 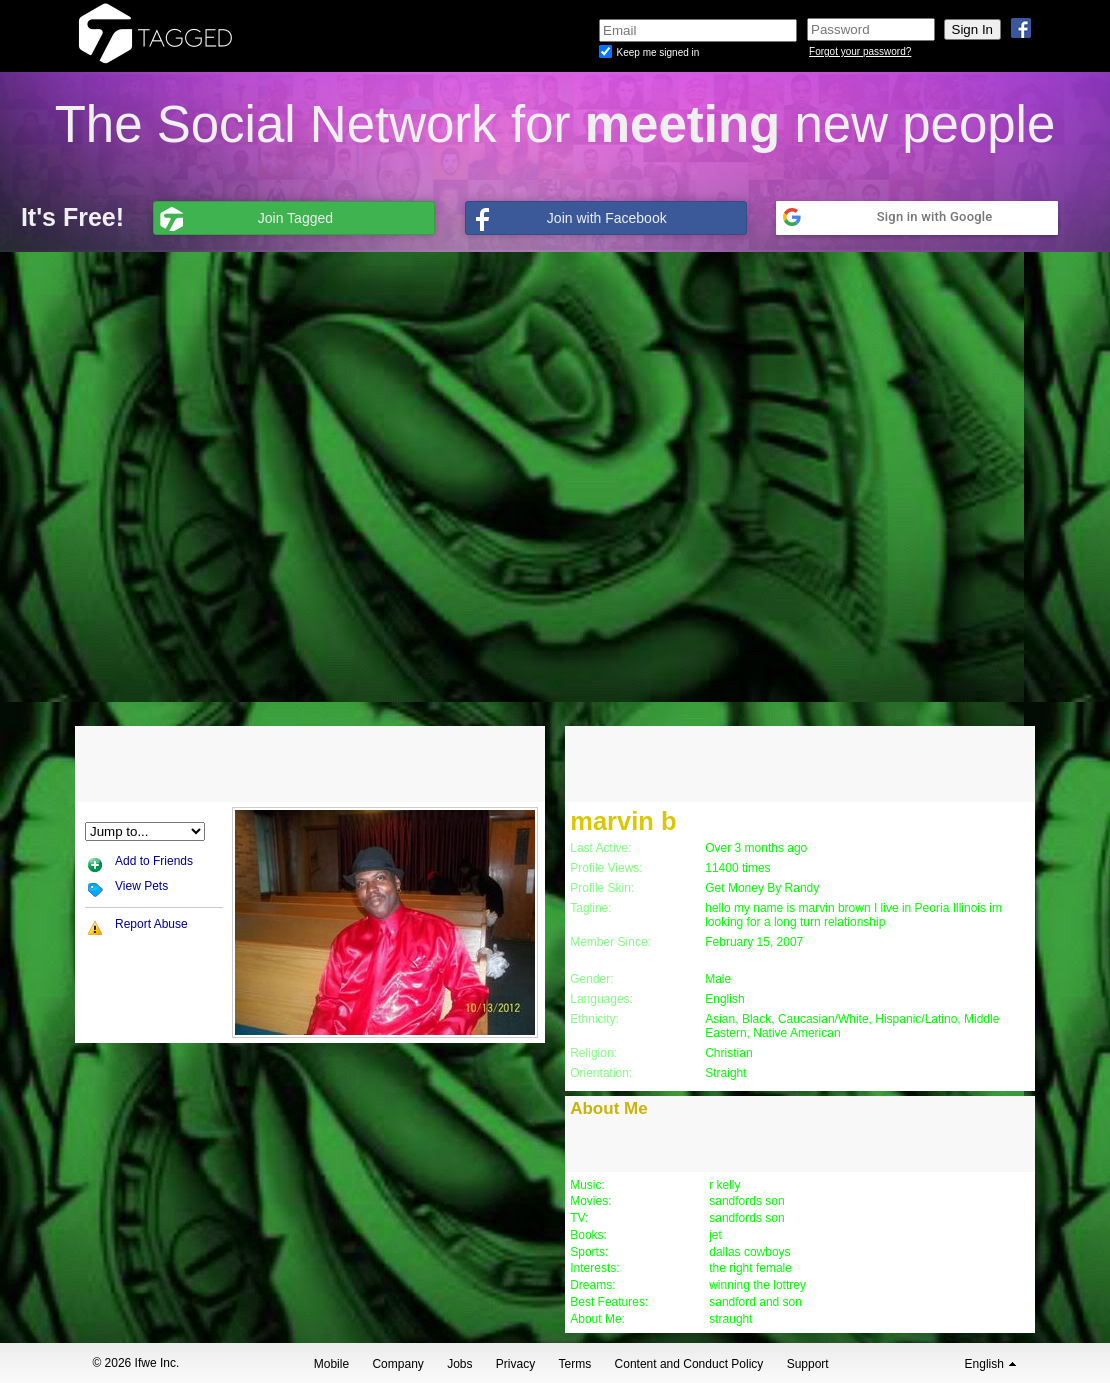 I want to click on TV:, so click(x=579, y=1218).